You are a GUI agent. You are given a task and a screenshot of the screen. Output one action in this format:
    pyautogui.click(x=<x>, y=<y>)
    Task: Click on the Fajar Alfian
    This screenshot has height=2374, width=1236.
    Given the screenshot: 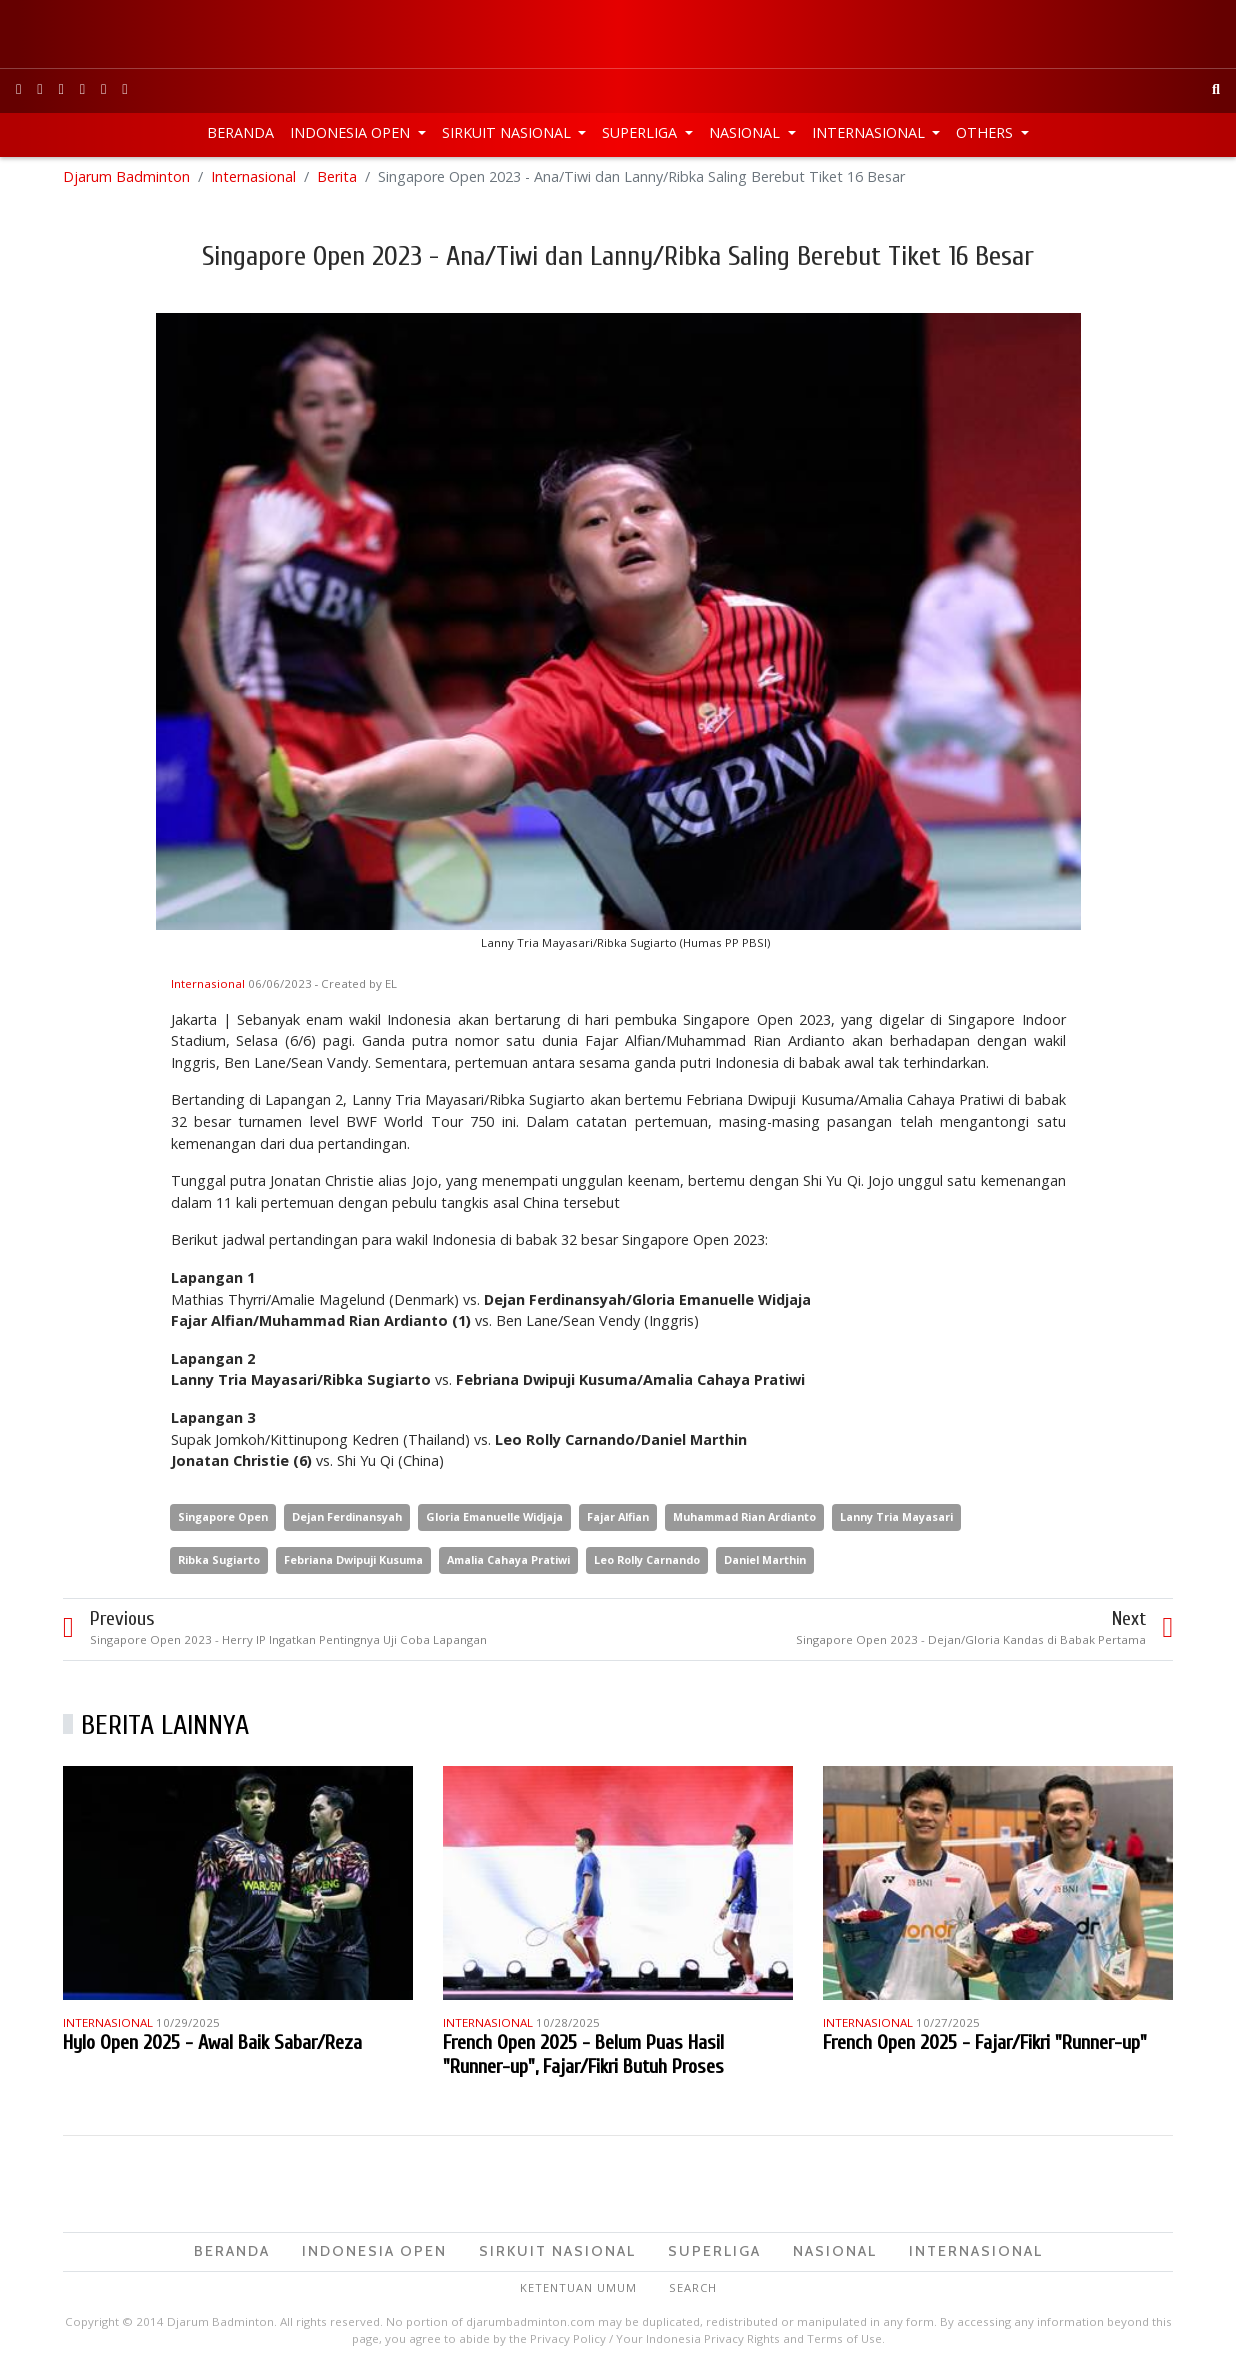 What is the action you would take?
    pyautogui.click(x=618, y=1519)
    